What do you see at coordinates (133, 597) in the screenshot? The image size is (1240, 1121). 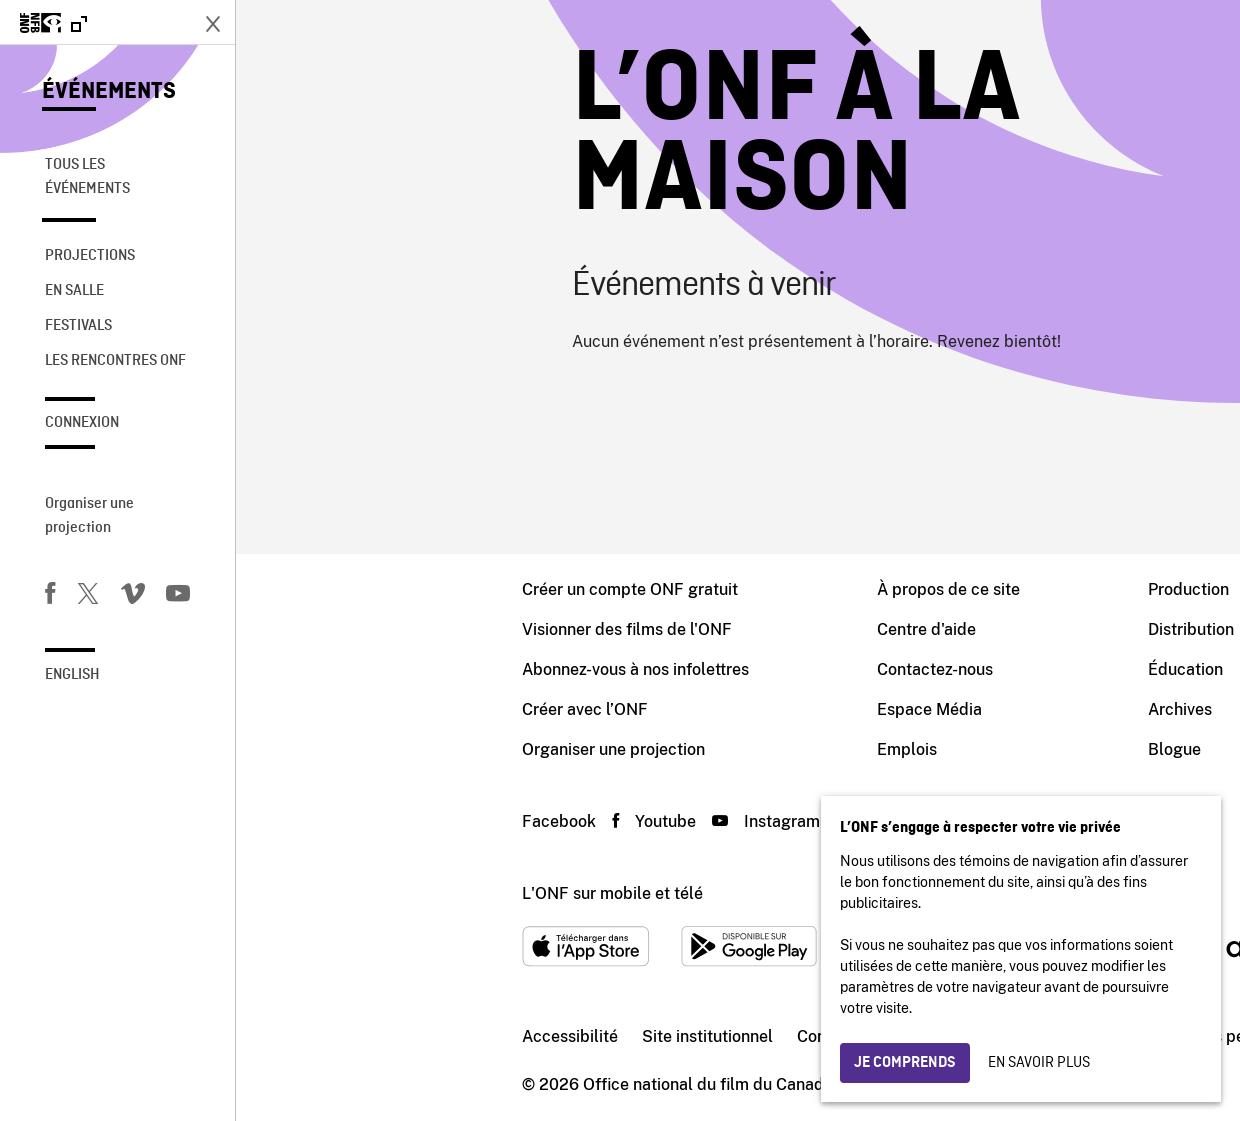 I see `[Vimeo]` at bounding box center [133, 597].